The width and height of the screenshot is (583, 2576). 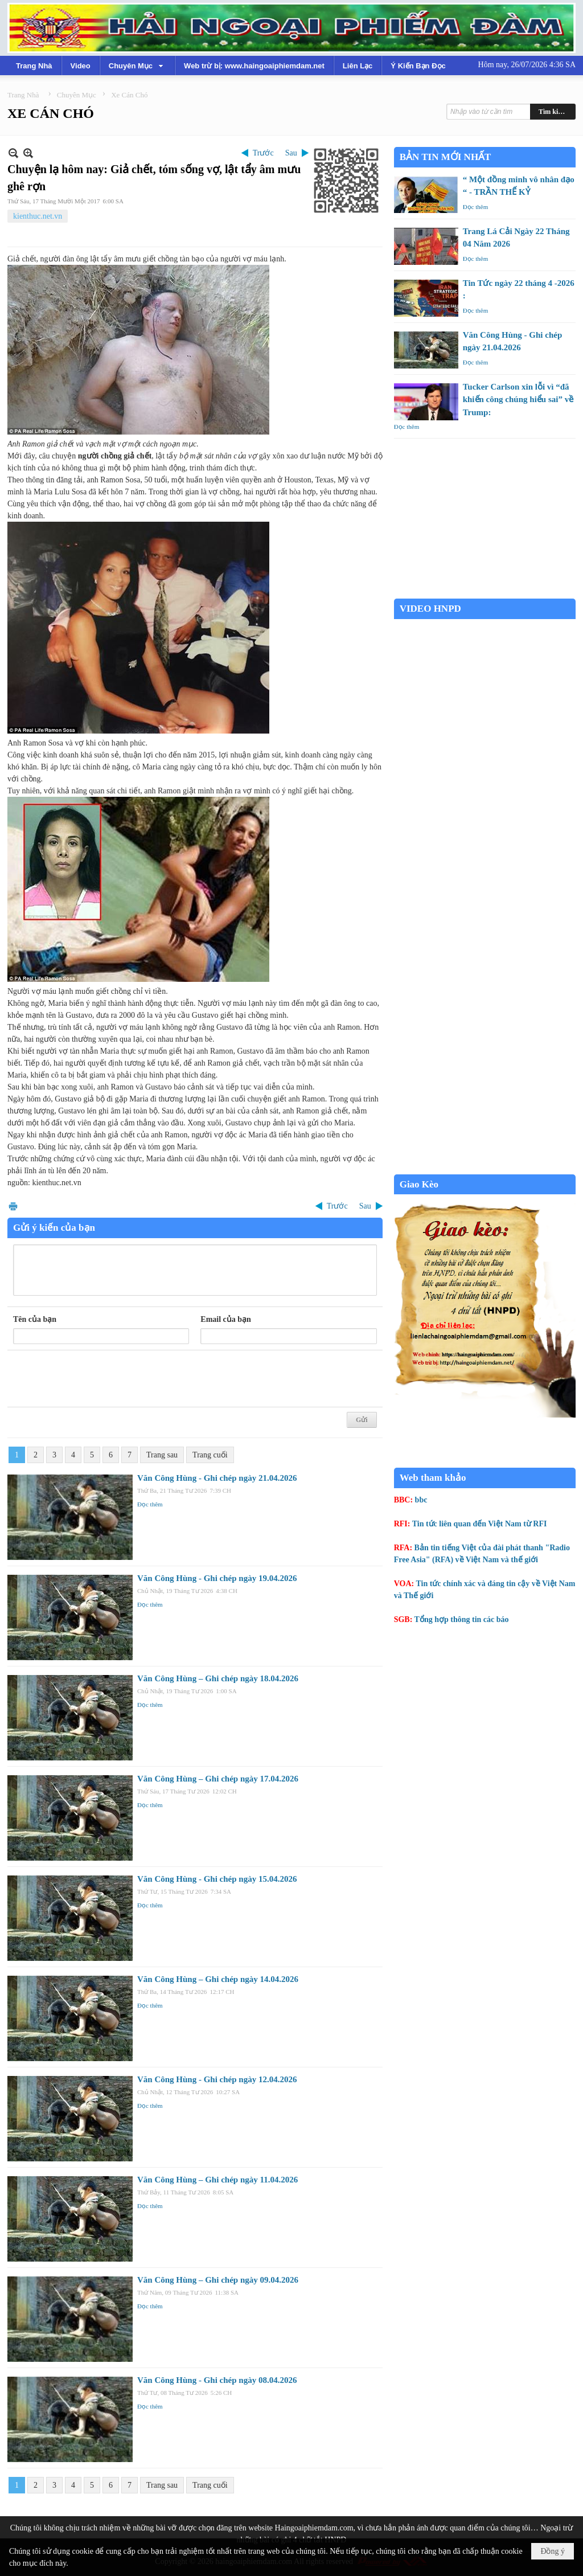 What do you see at coordinates (263, 153) in the screenshot?
I see `Trước` at bounding box center [263, 153].